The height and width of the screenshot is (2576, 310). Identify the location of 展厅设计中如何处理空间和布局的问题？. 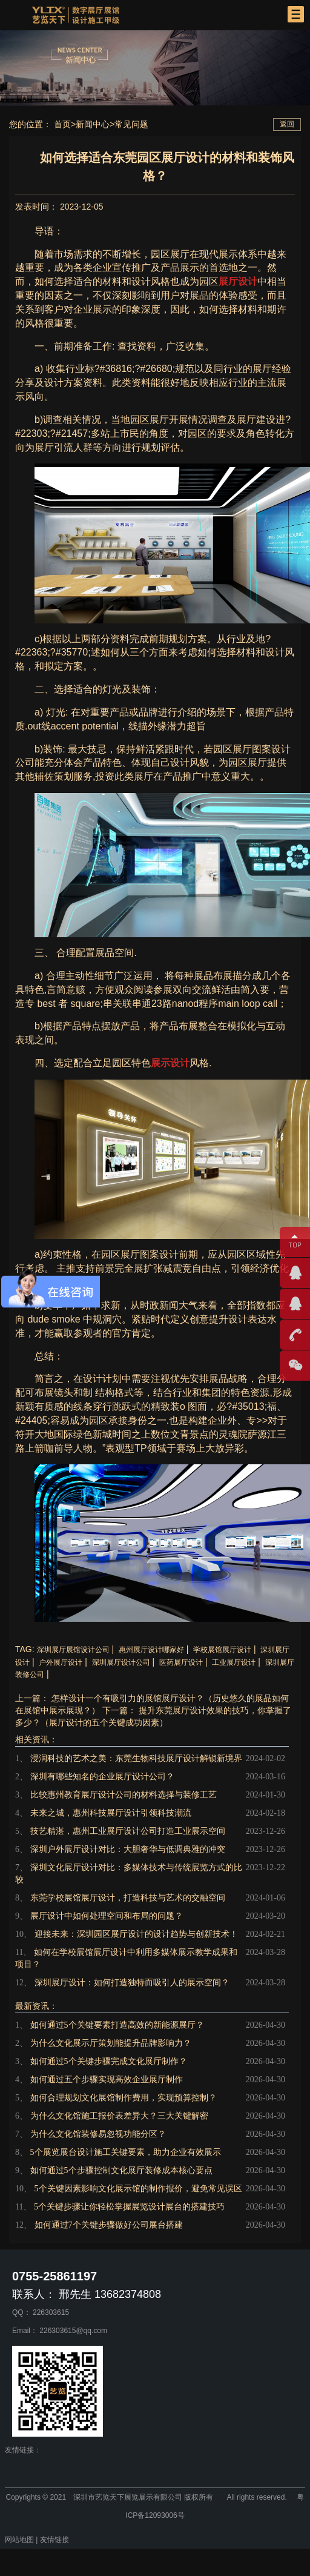
(106, 1915).